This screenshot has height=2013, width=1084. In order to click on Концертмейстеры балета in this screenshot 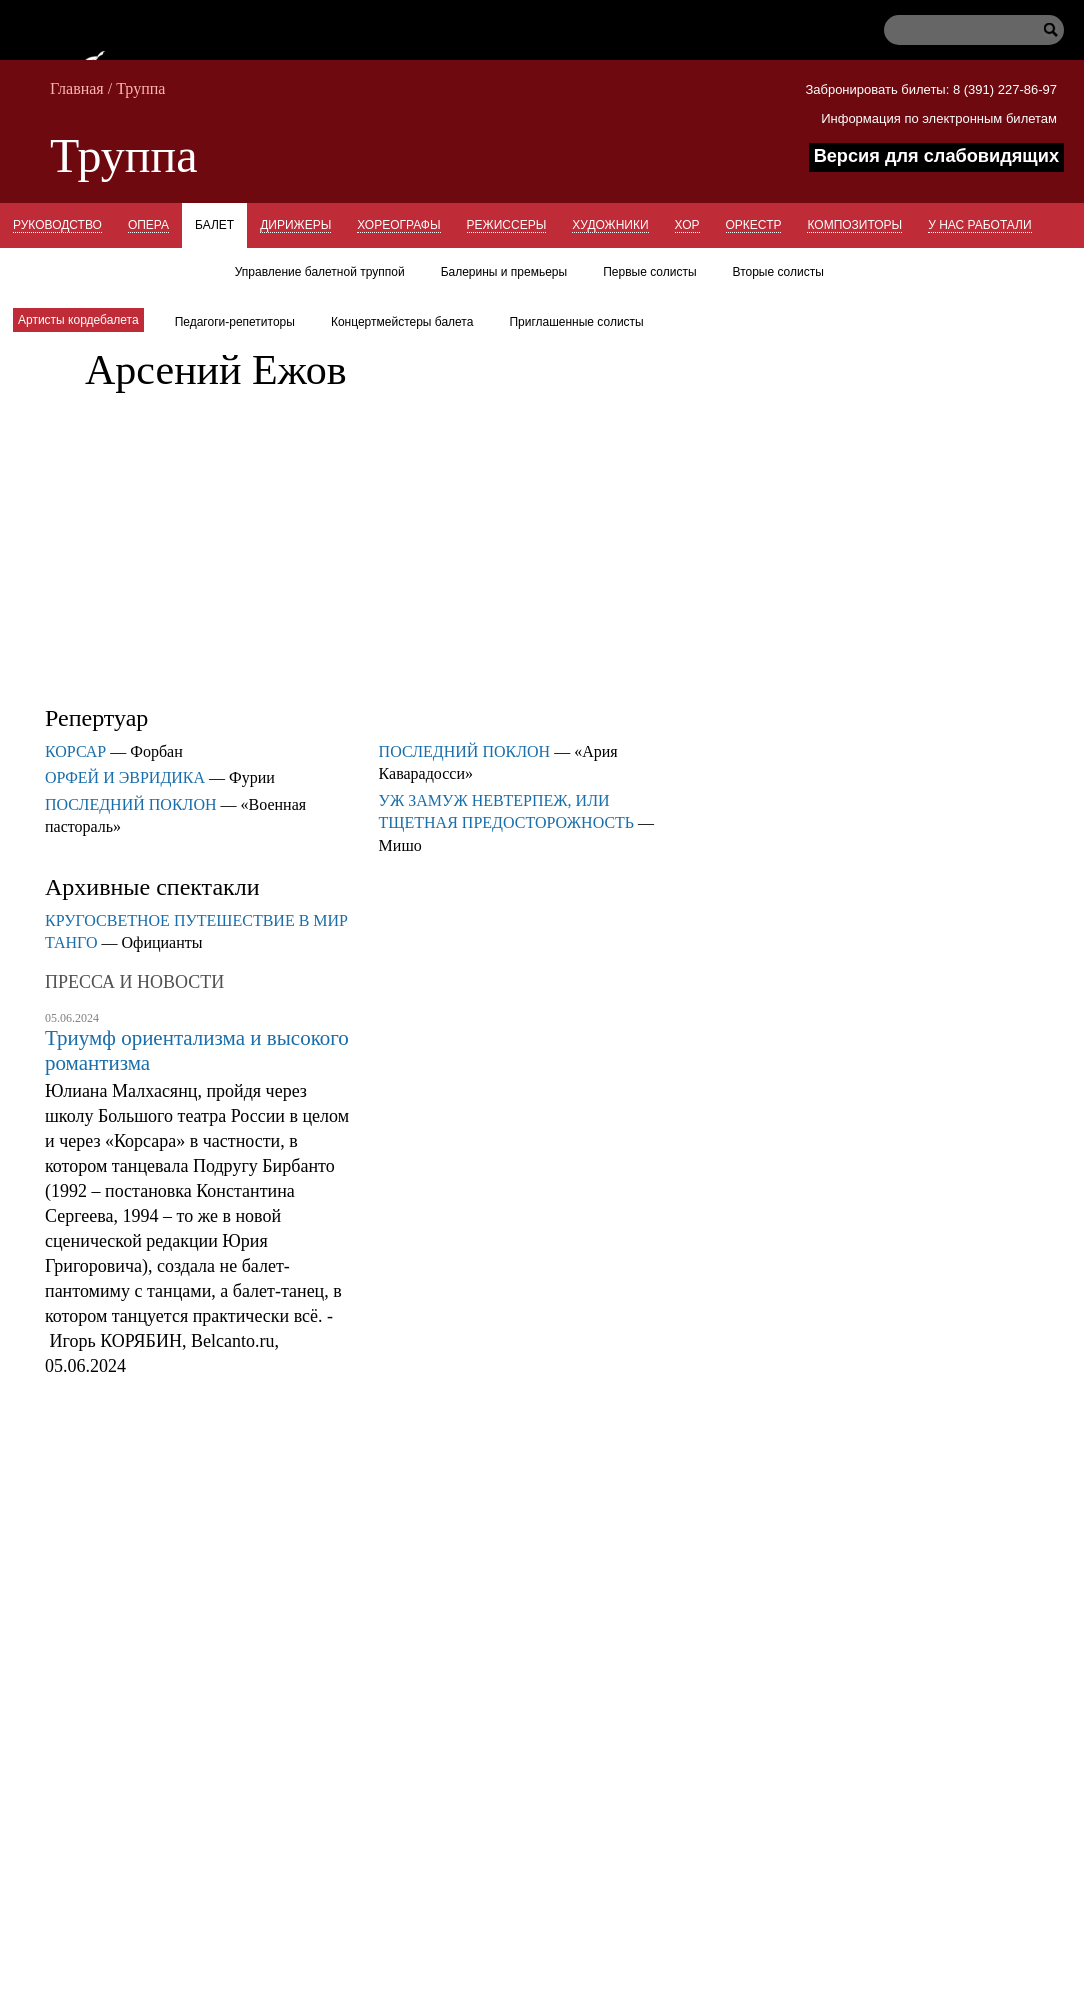, I will do `click(402, 322)`.